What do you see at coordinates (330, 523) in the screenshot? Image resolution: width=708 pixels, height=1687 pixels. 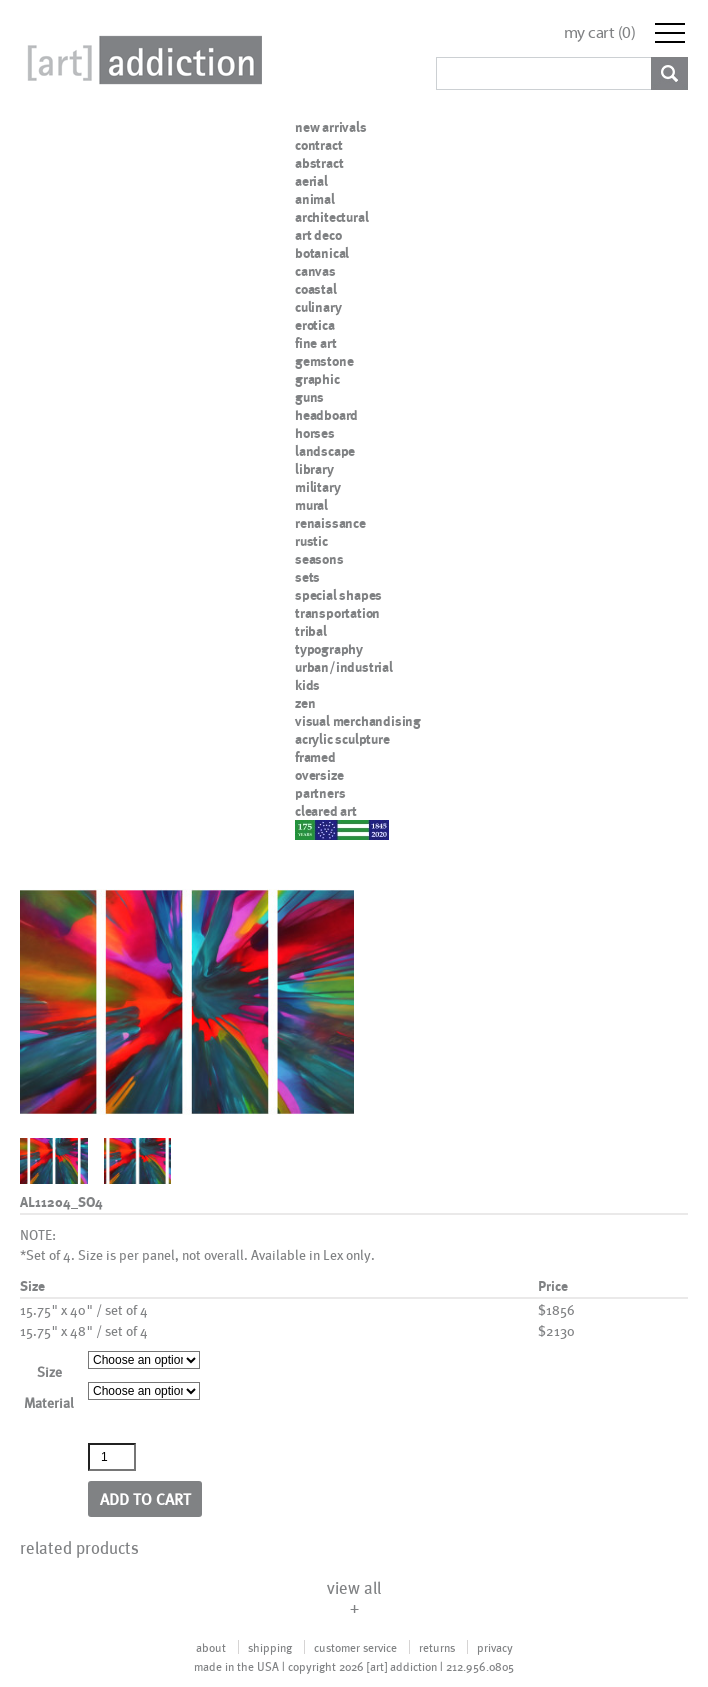 I see `renaissance` at bounding box center [330, 523].